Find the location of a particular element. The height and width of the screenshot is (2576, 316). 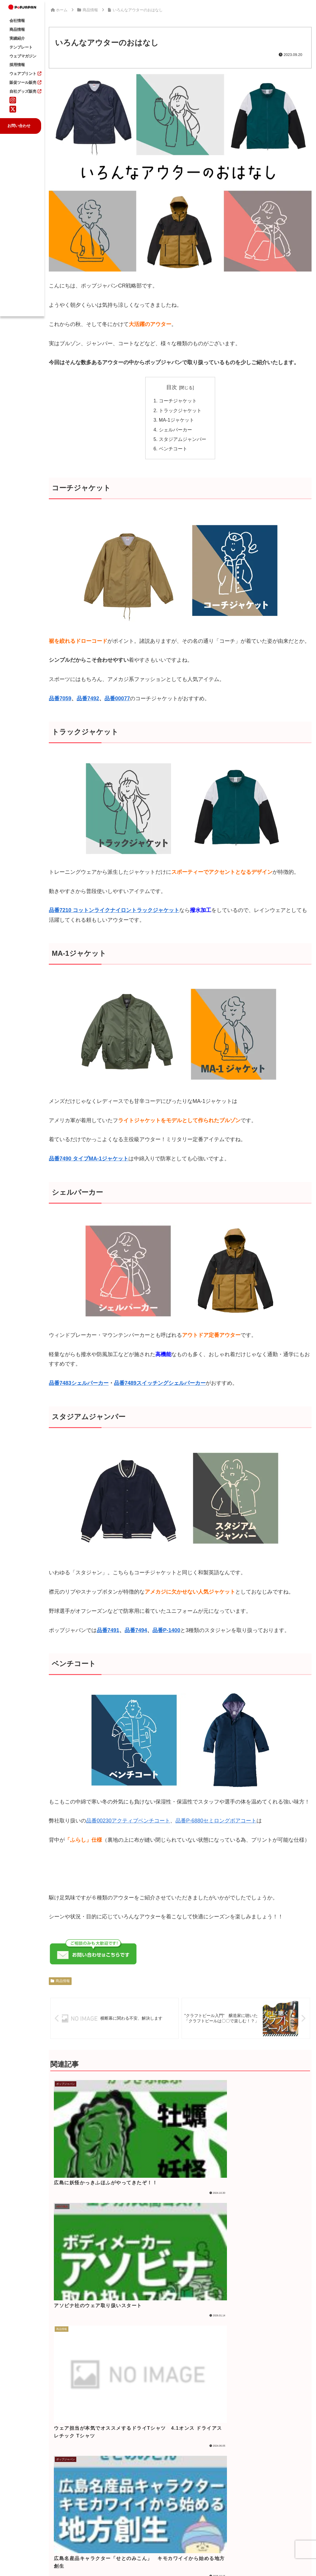

スタジアムジャンパー is located at coordinates (182, 439).